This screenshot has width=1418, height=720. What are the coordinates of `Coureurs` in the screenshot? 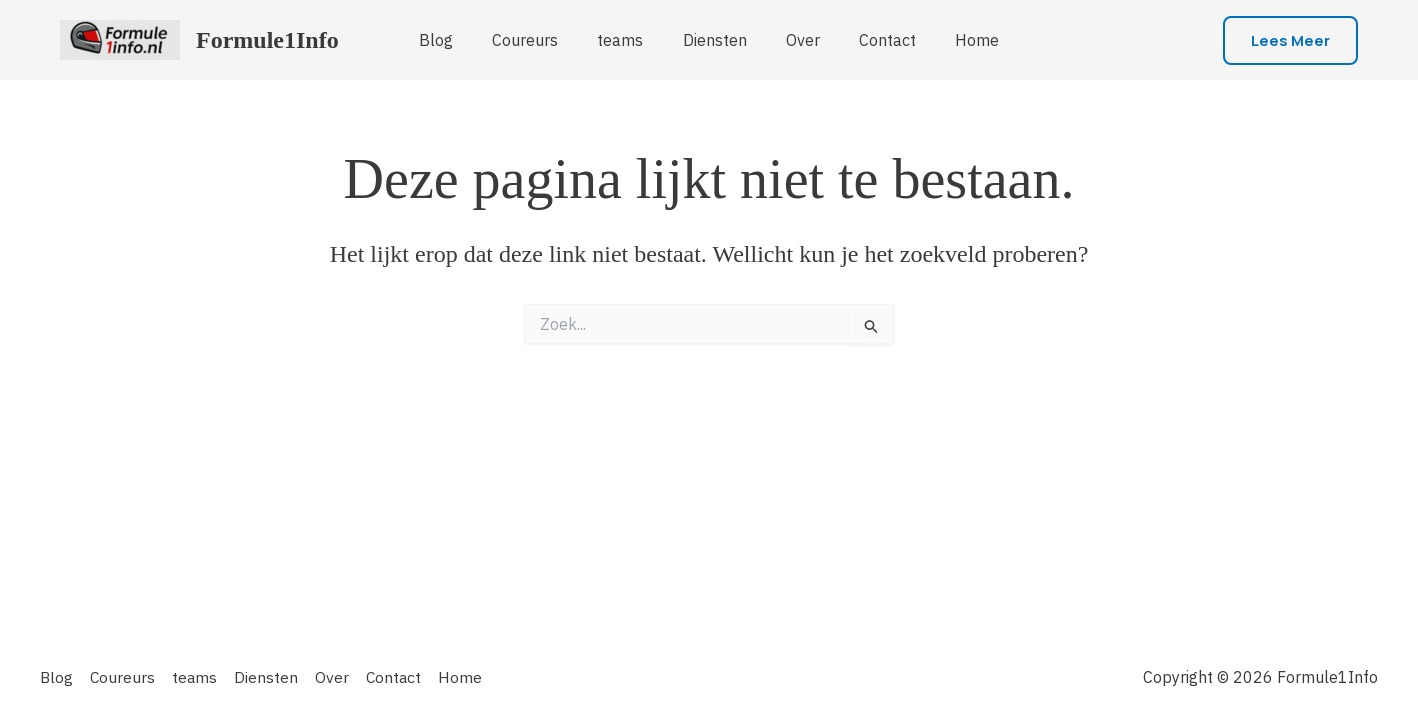 It's located at (540, 40).